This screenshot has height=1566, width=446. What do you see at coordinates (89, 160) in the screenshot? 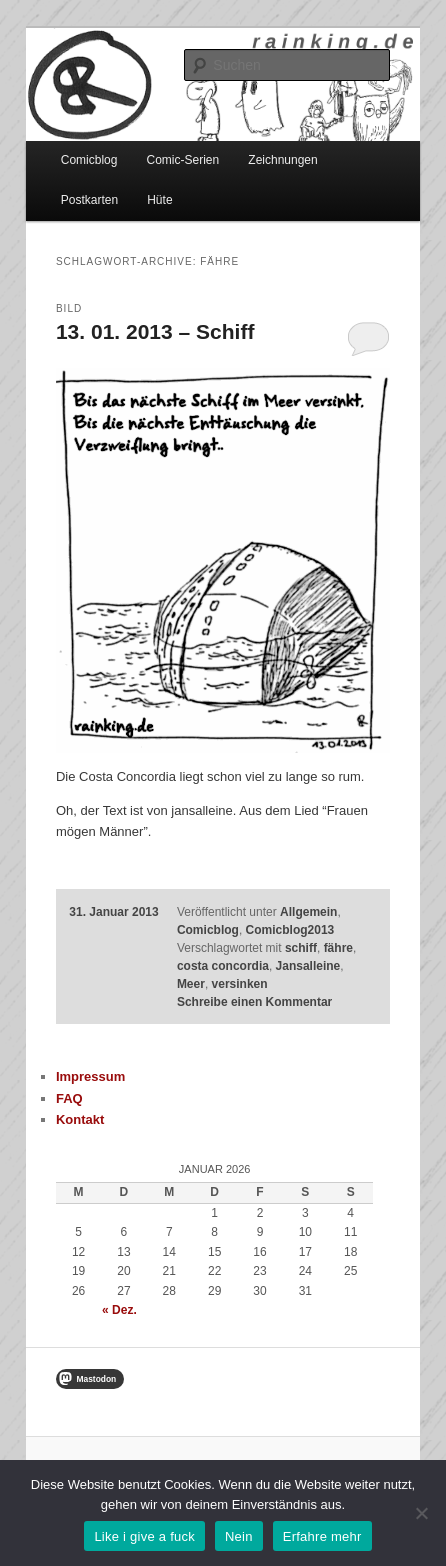
I see `Comicblog` at bounding box center [89, 160].